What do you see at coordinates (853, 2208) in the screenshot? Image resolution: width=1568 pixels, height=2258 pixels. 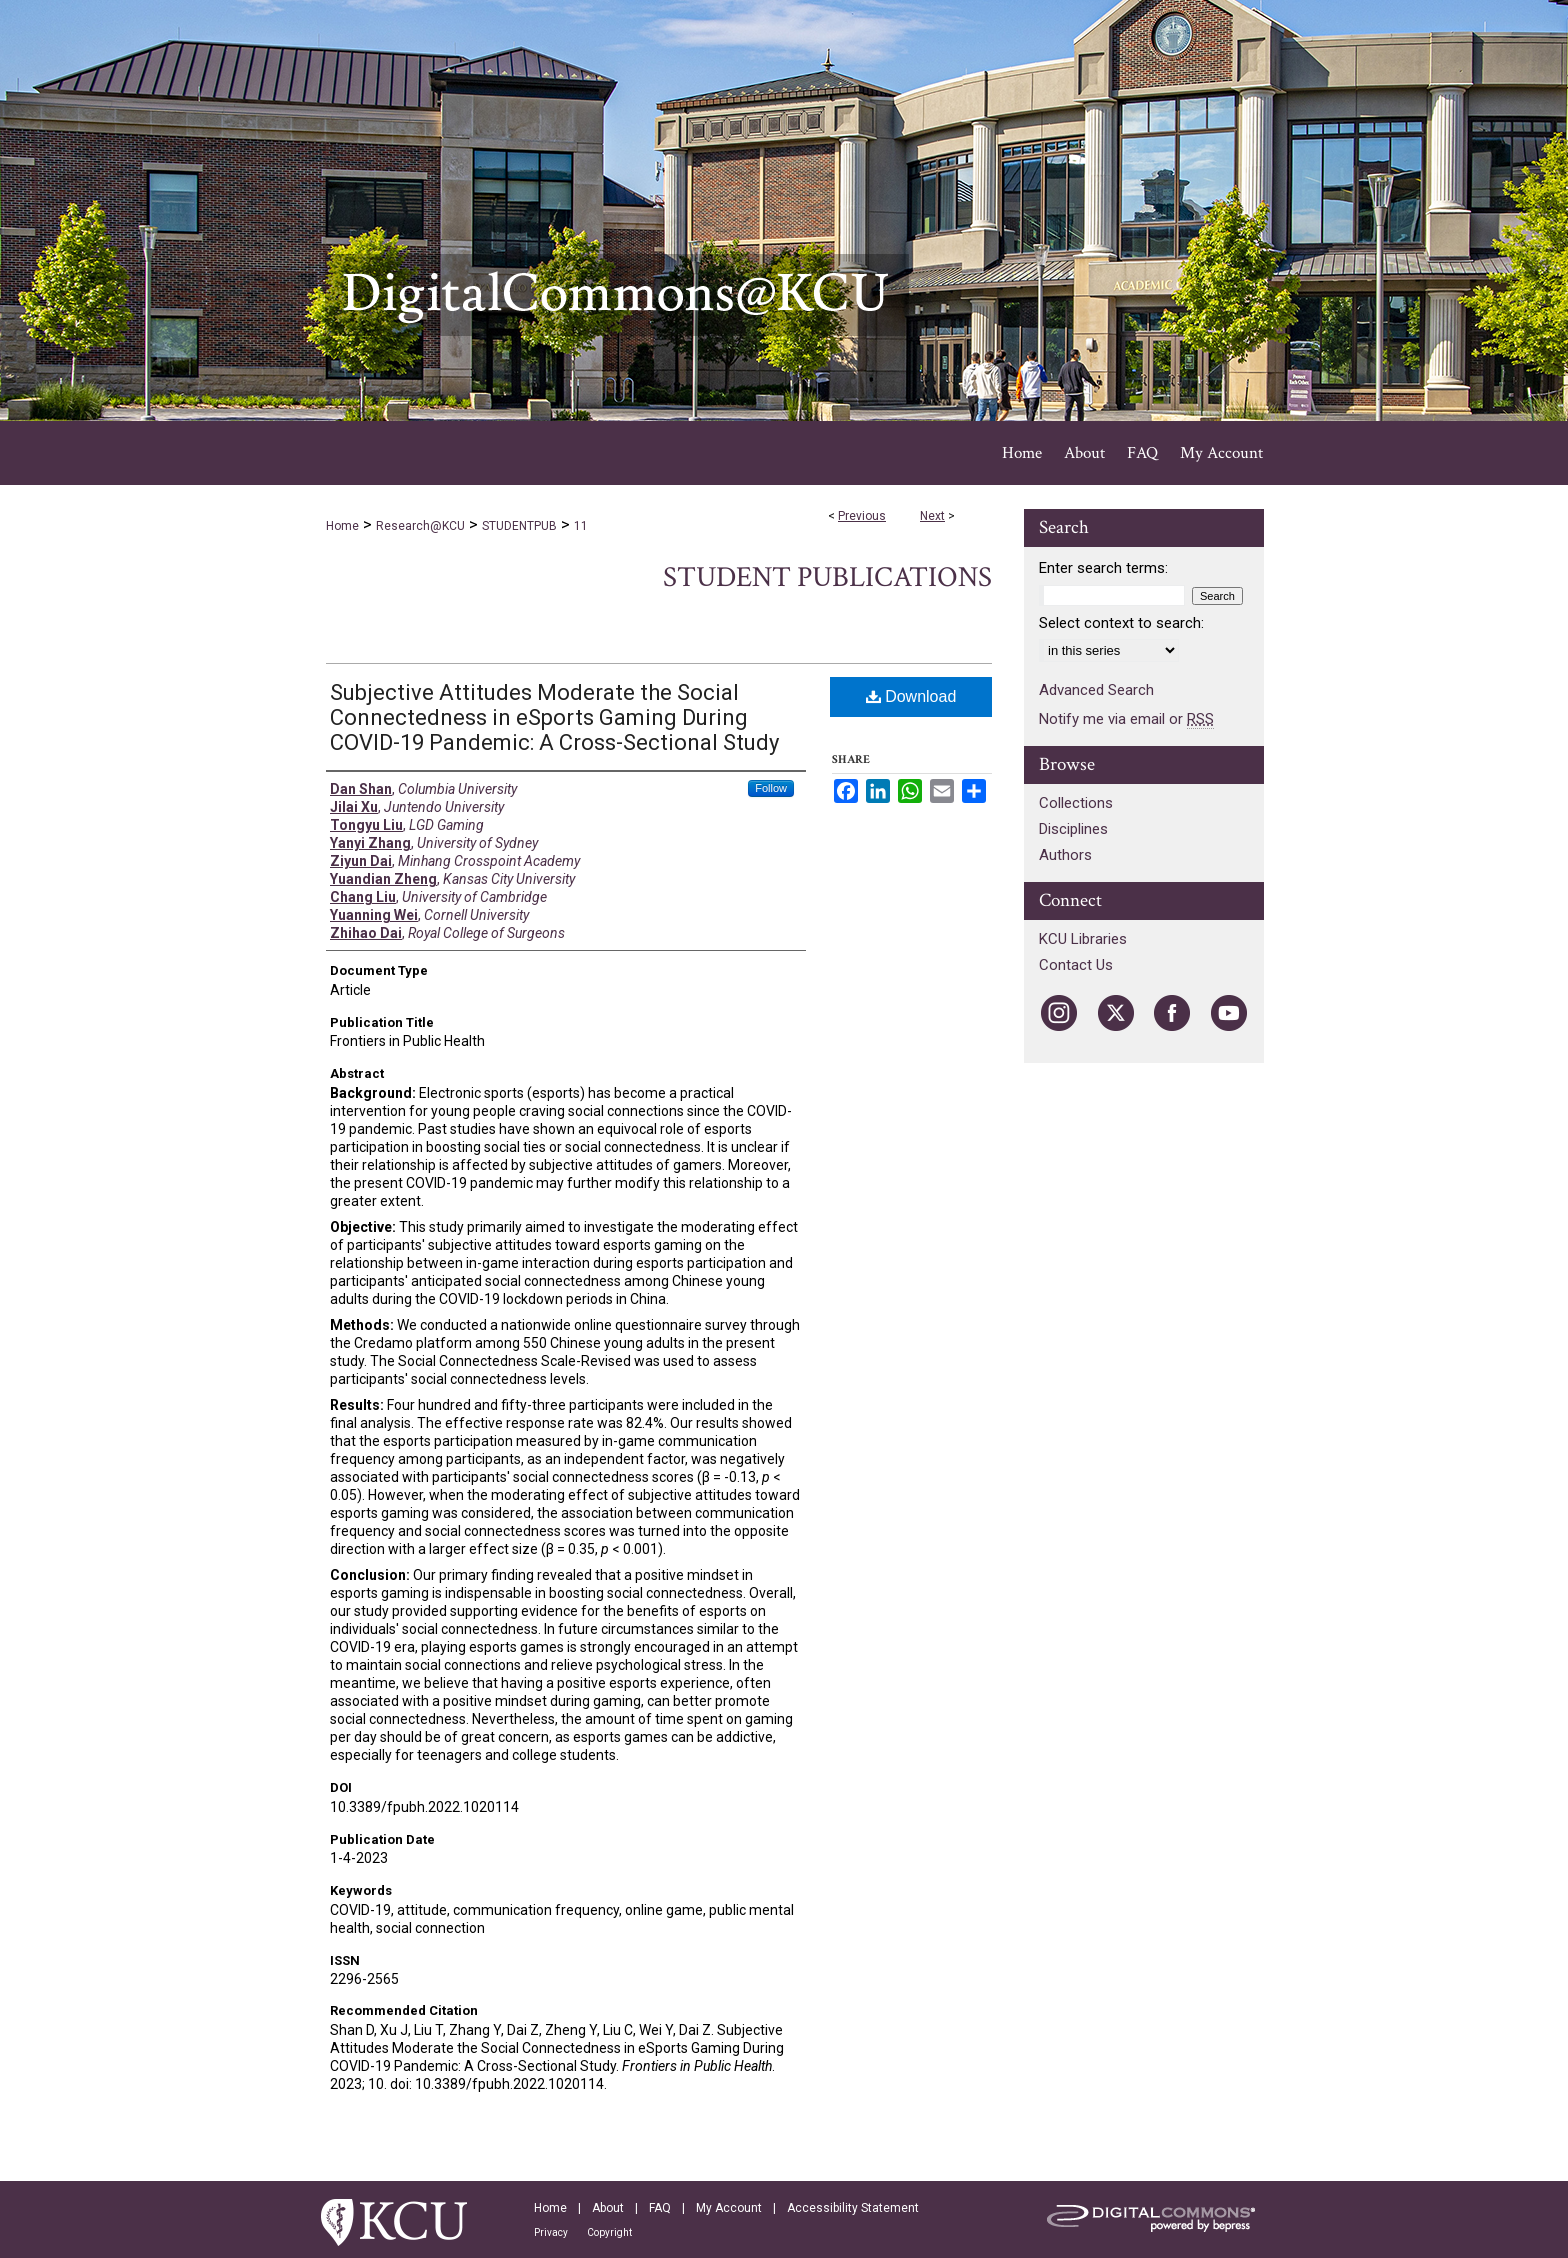 I see `Accessibility Statement` at bounding box center [853, 2208].